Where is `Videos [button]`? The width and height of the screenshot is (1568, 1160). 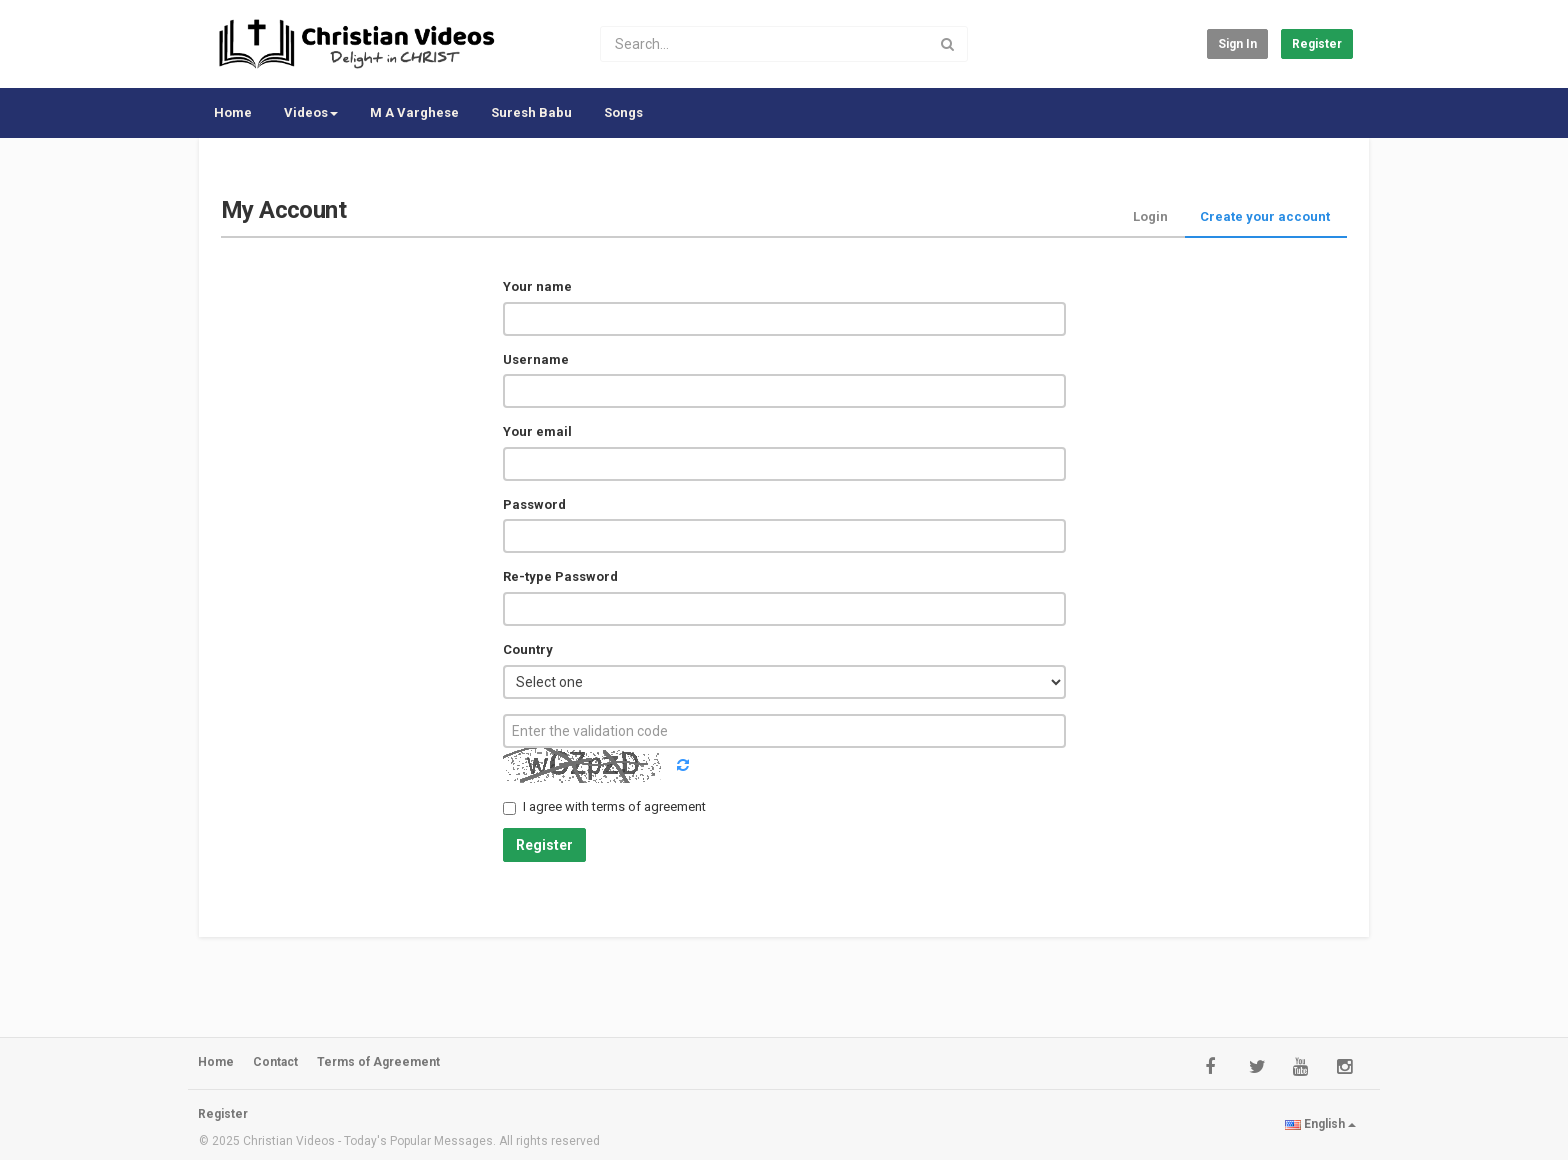
Videos [button] is located at coordinates (311, 112).